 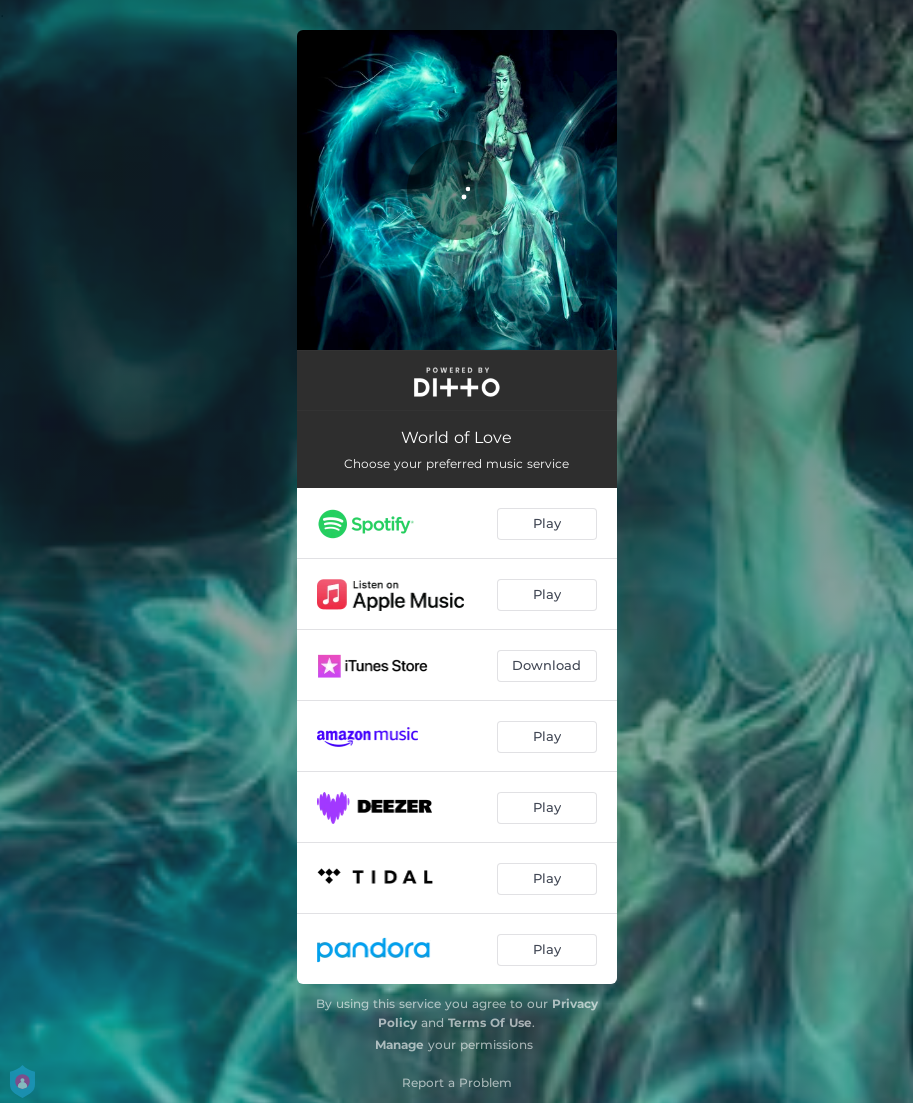 I want to click on Manage, so click(x=399, y=1044).